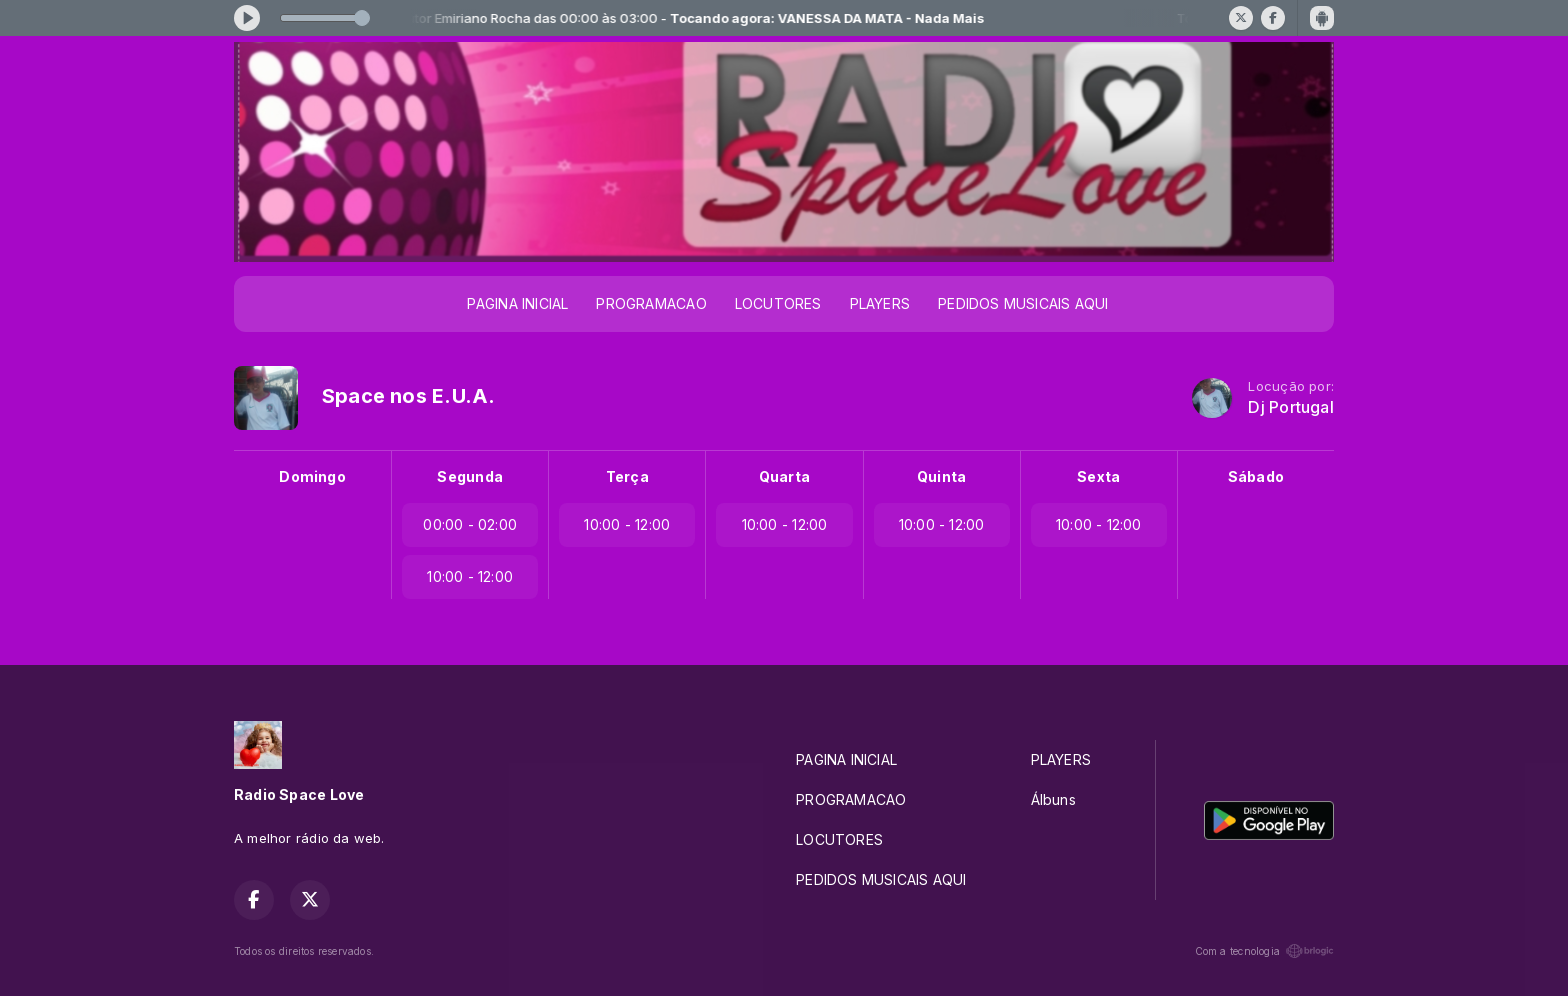  I want to click on Terça, so click(627, 476).